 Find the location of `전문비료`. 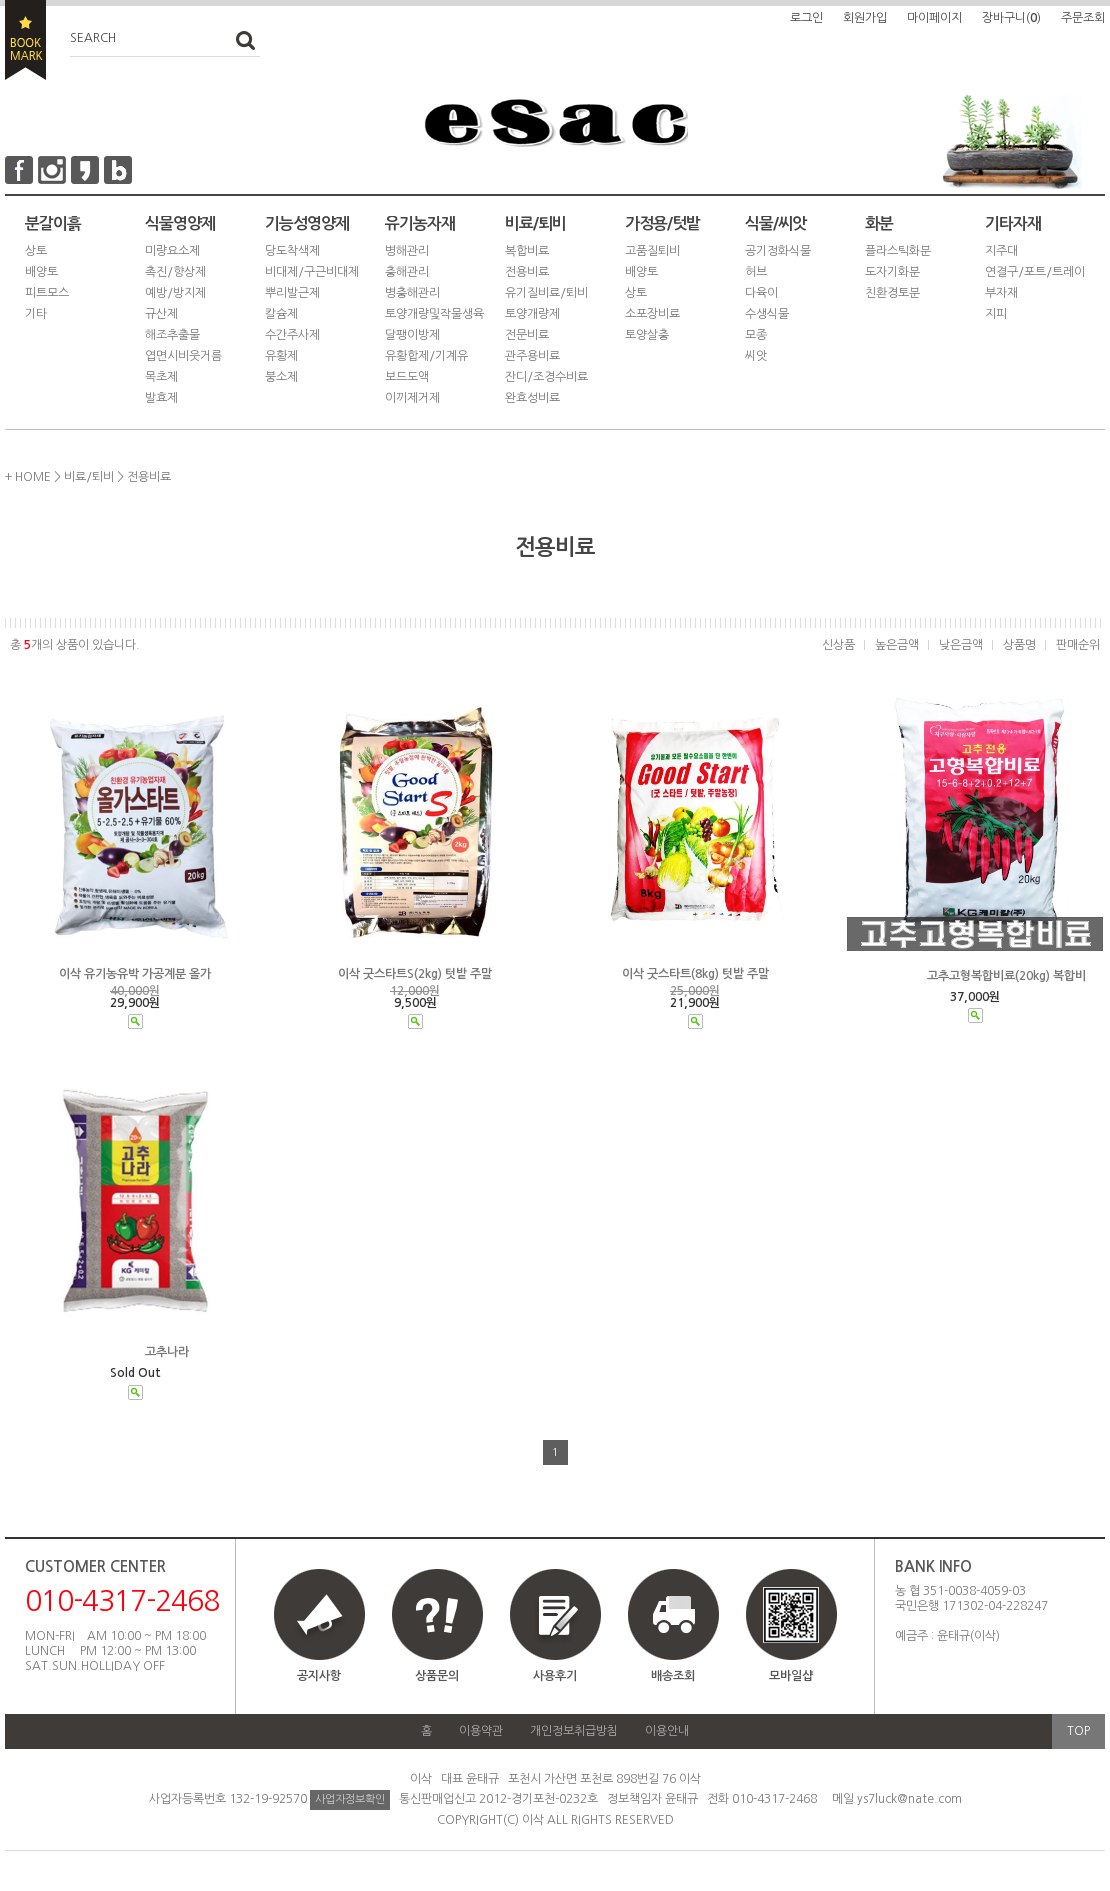

전문비료 is located at coordinates (527, 335).